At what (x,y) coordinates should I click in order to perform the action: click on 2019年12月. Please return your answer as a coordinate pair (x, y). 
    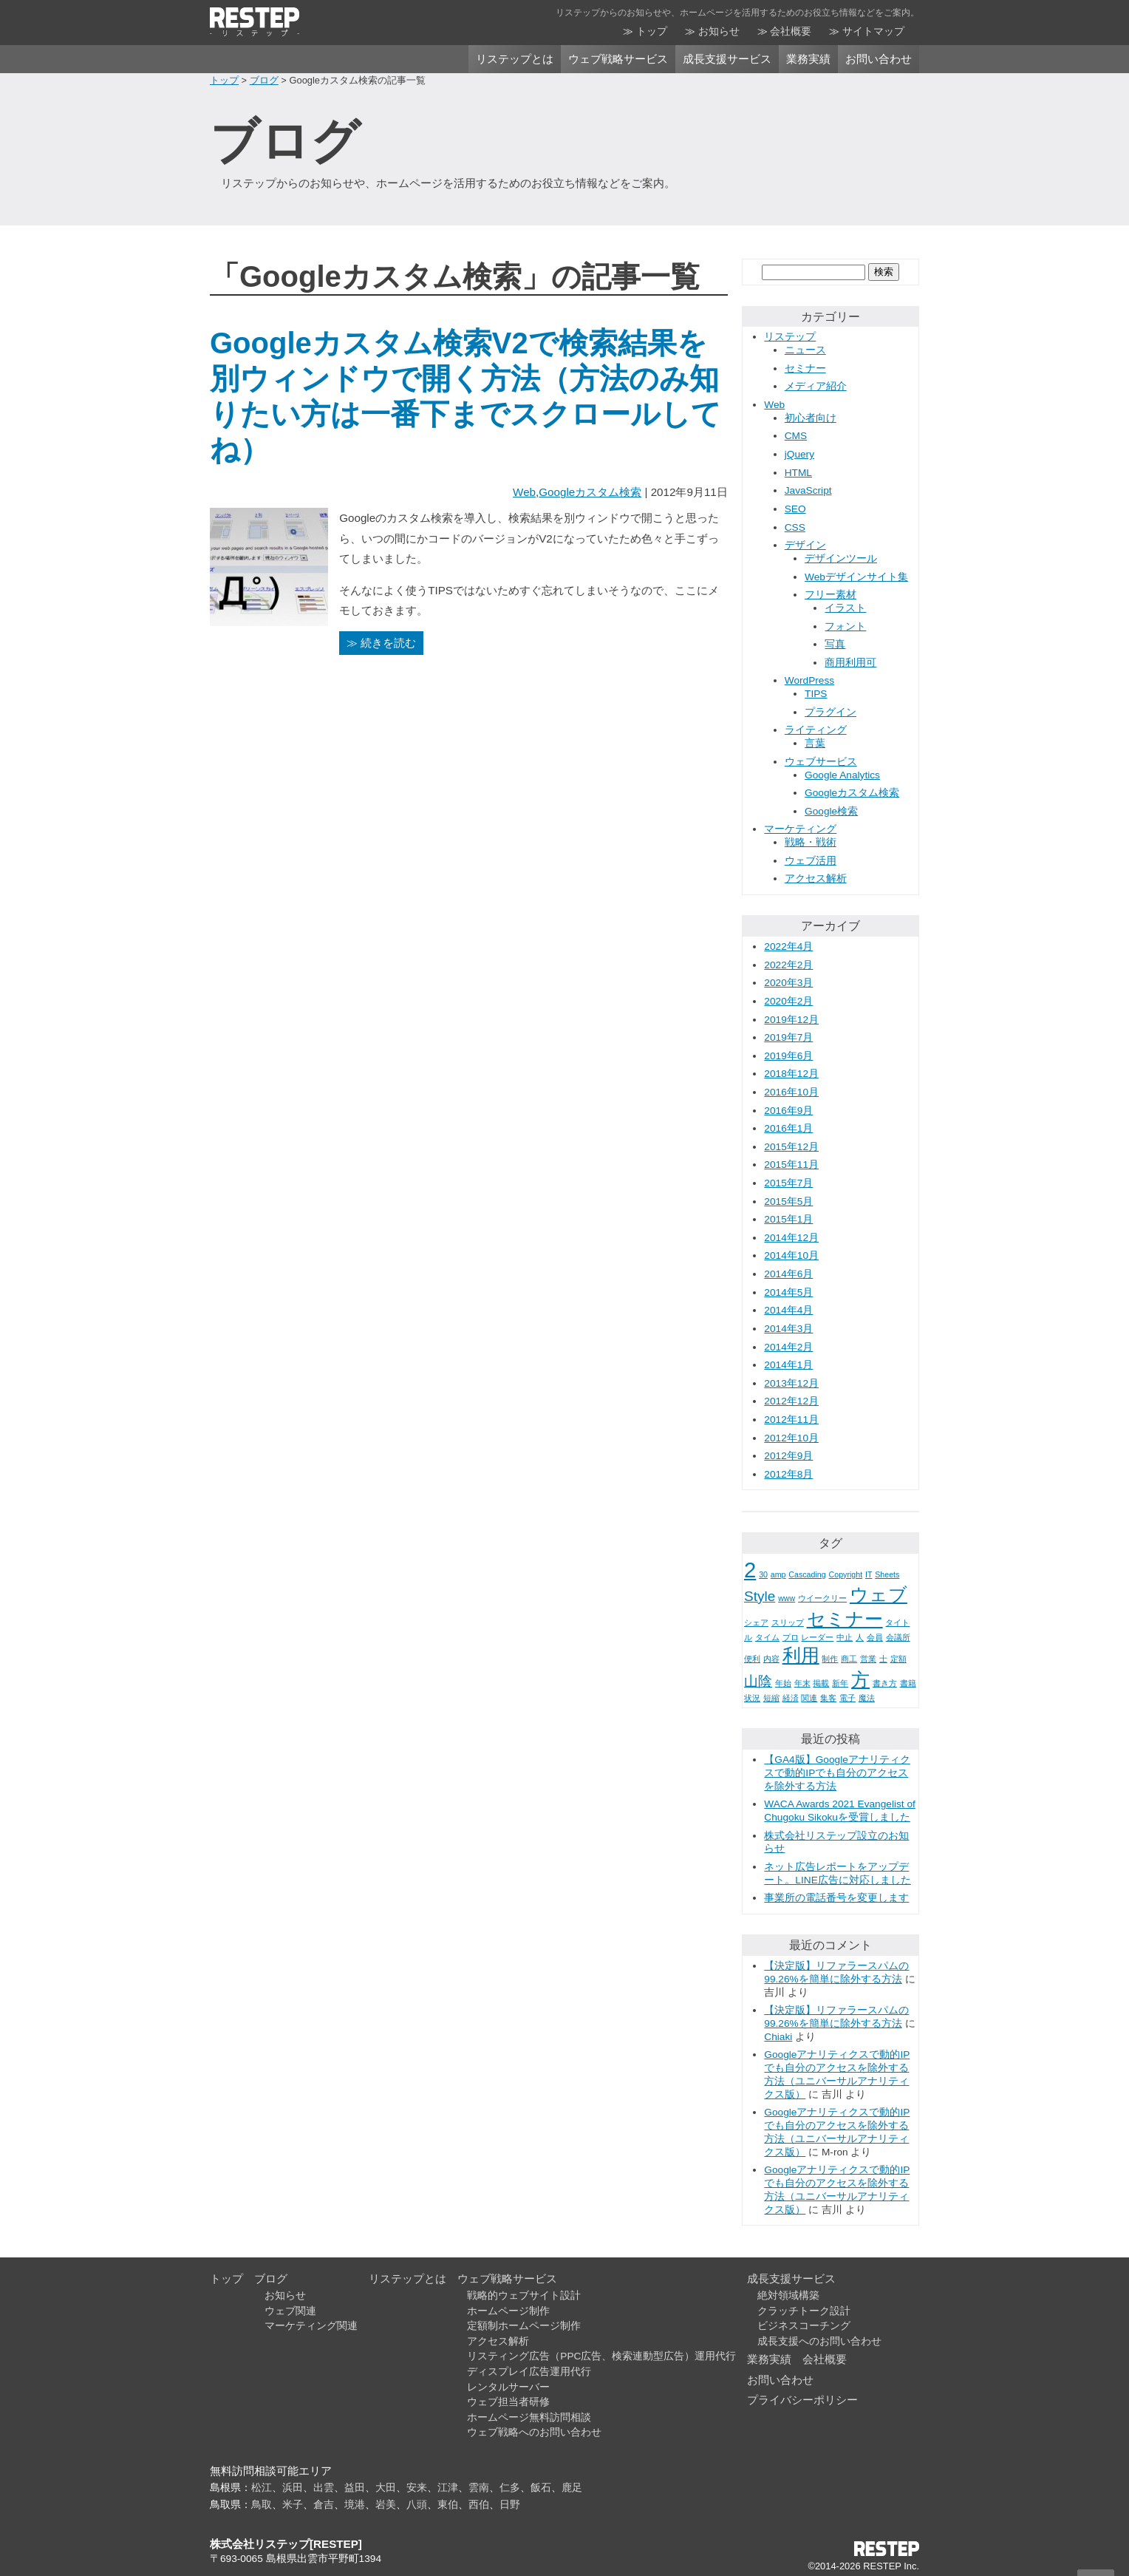
    Looking at the image, I should click on (791, 1019).